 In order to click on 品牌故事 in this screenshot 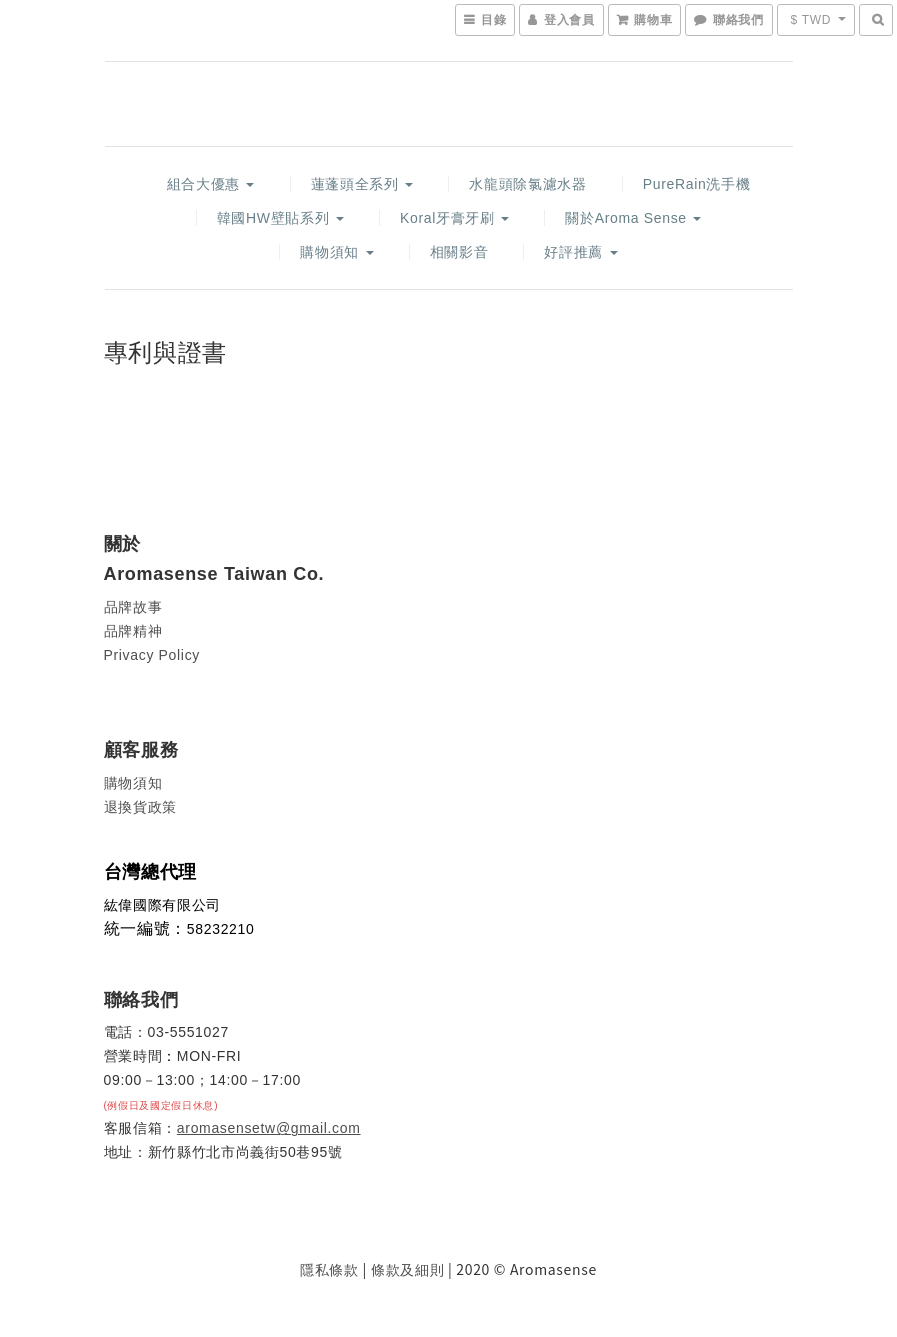, I will do `click(133, 607)`.